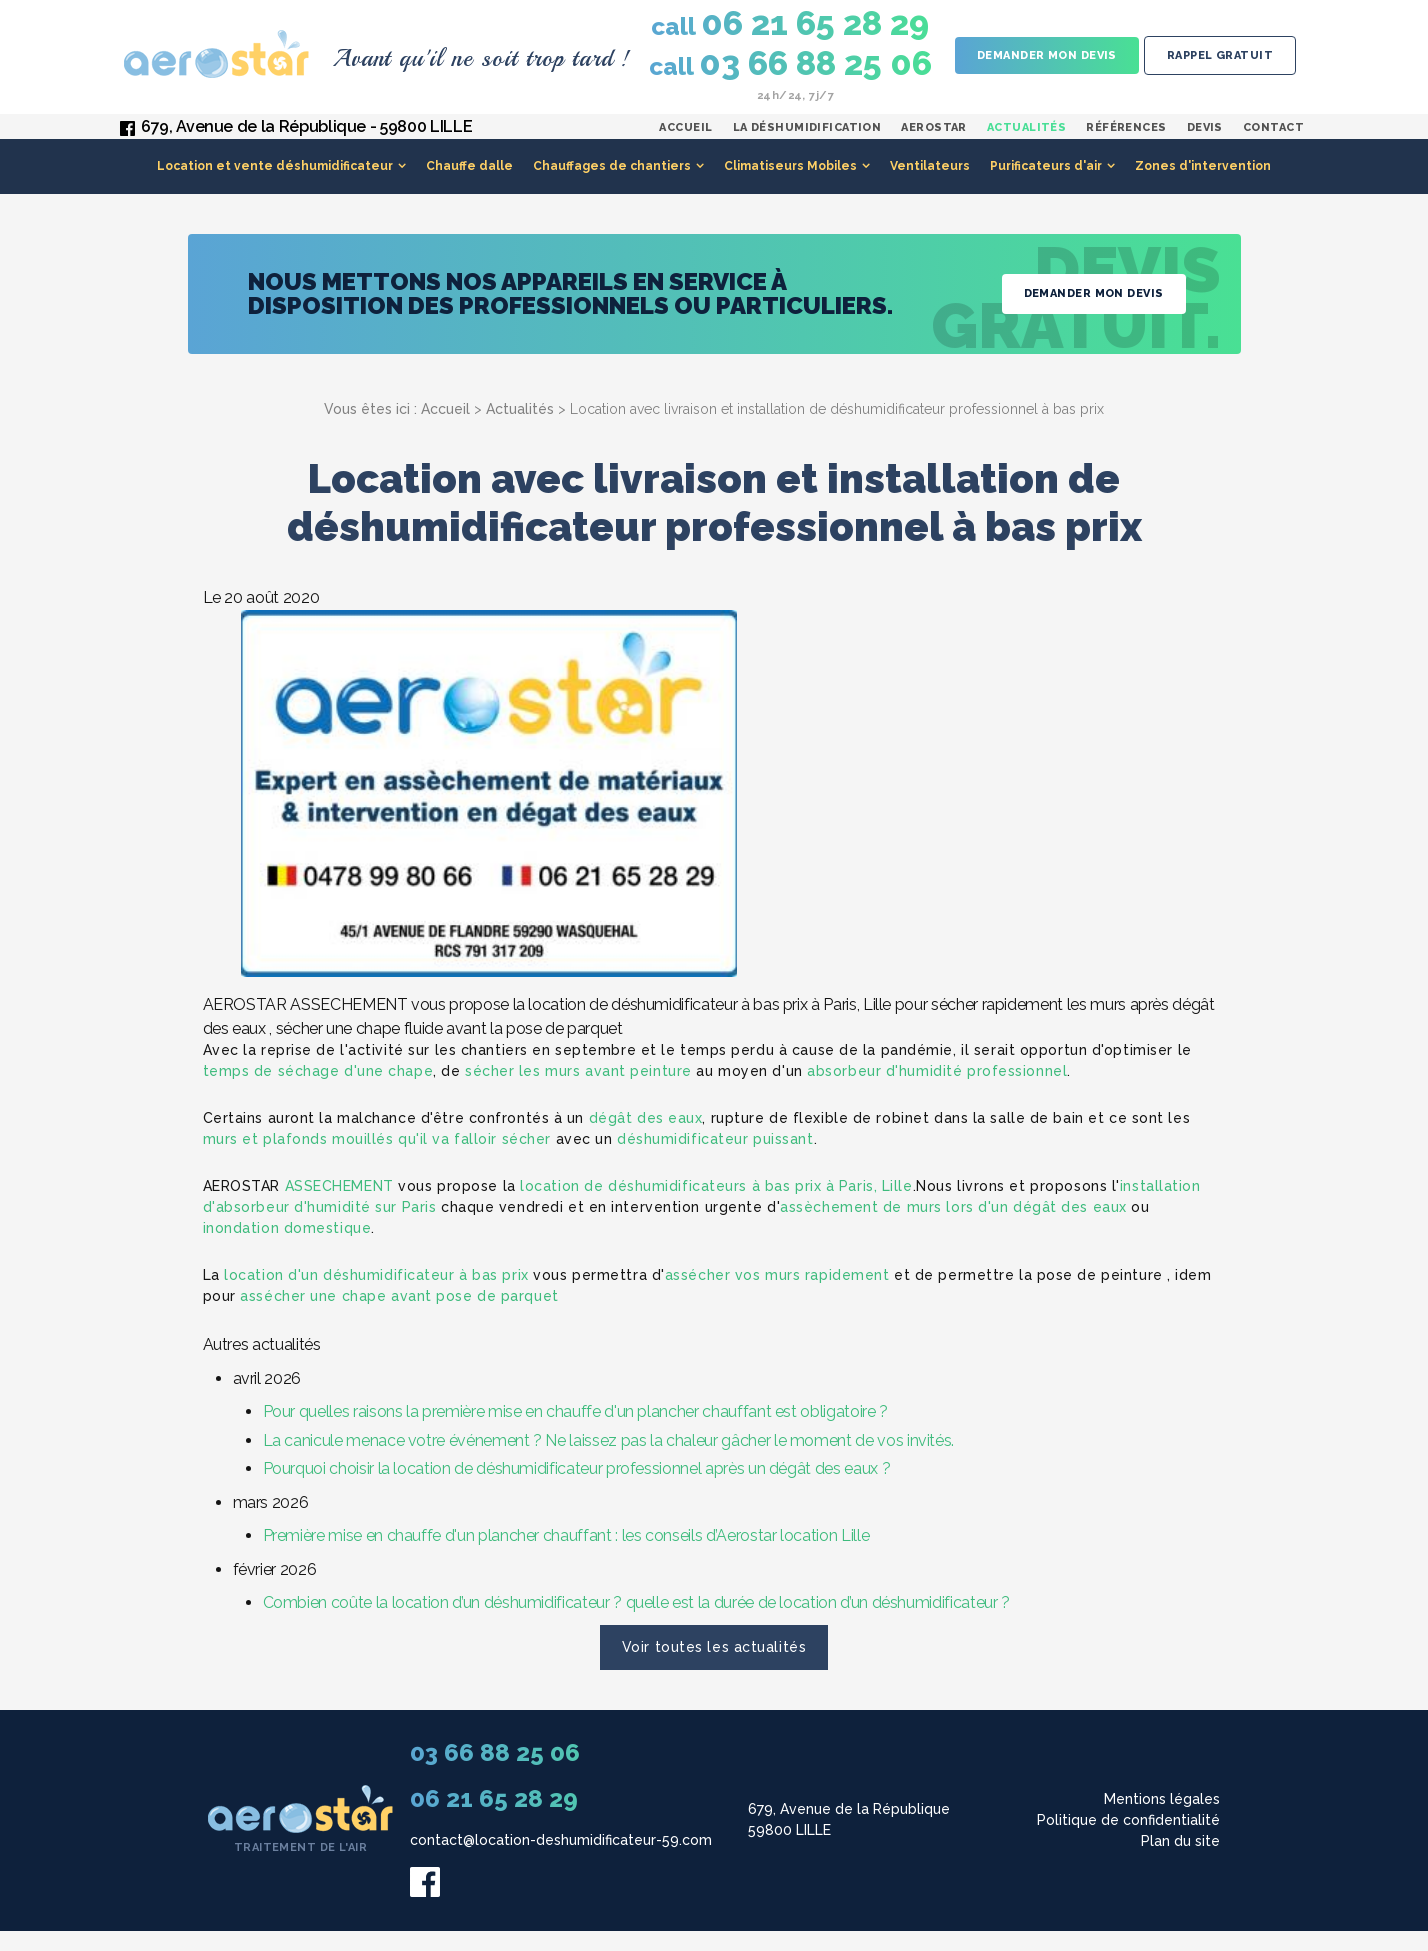  I want to click on temps de séchage d'une chape, so click(318, 1091).